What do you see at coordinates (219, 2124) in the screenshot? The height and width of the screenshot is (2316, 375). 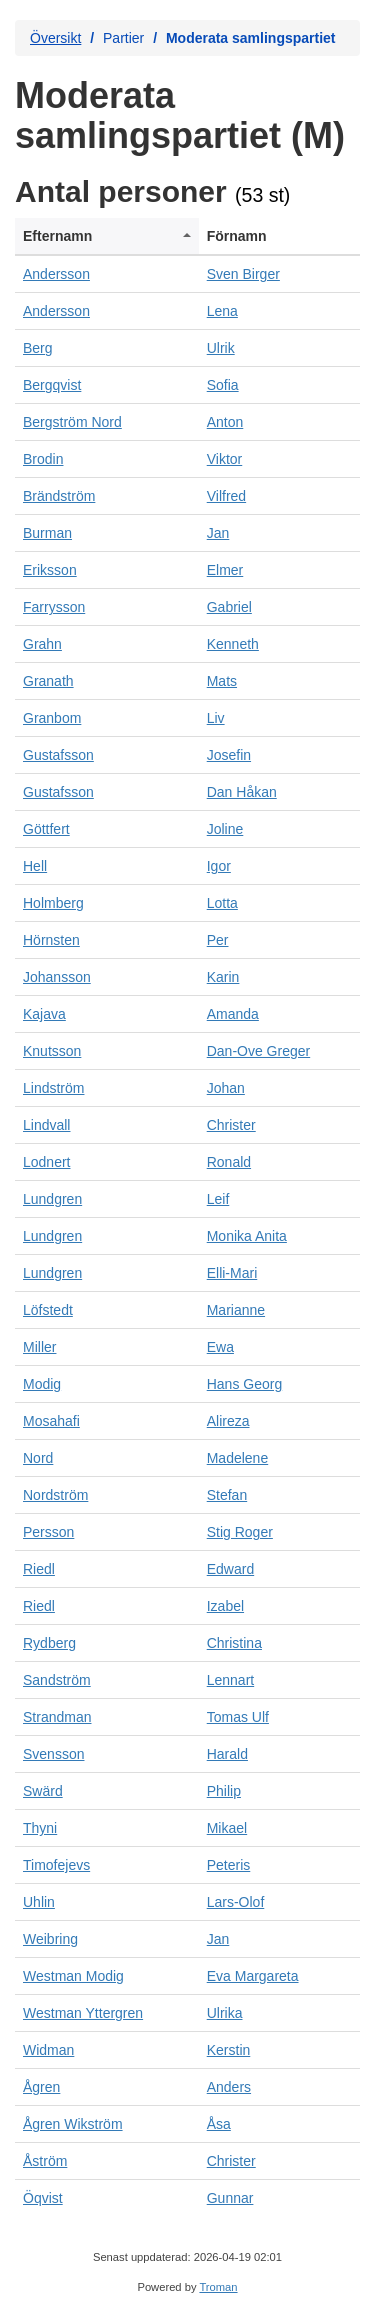 I see `Åsa` at bounding box center [219, 2124].